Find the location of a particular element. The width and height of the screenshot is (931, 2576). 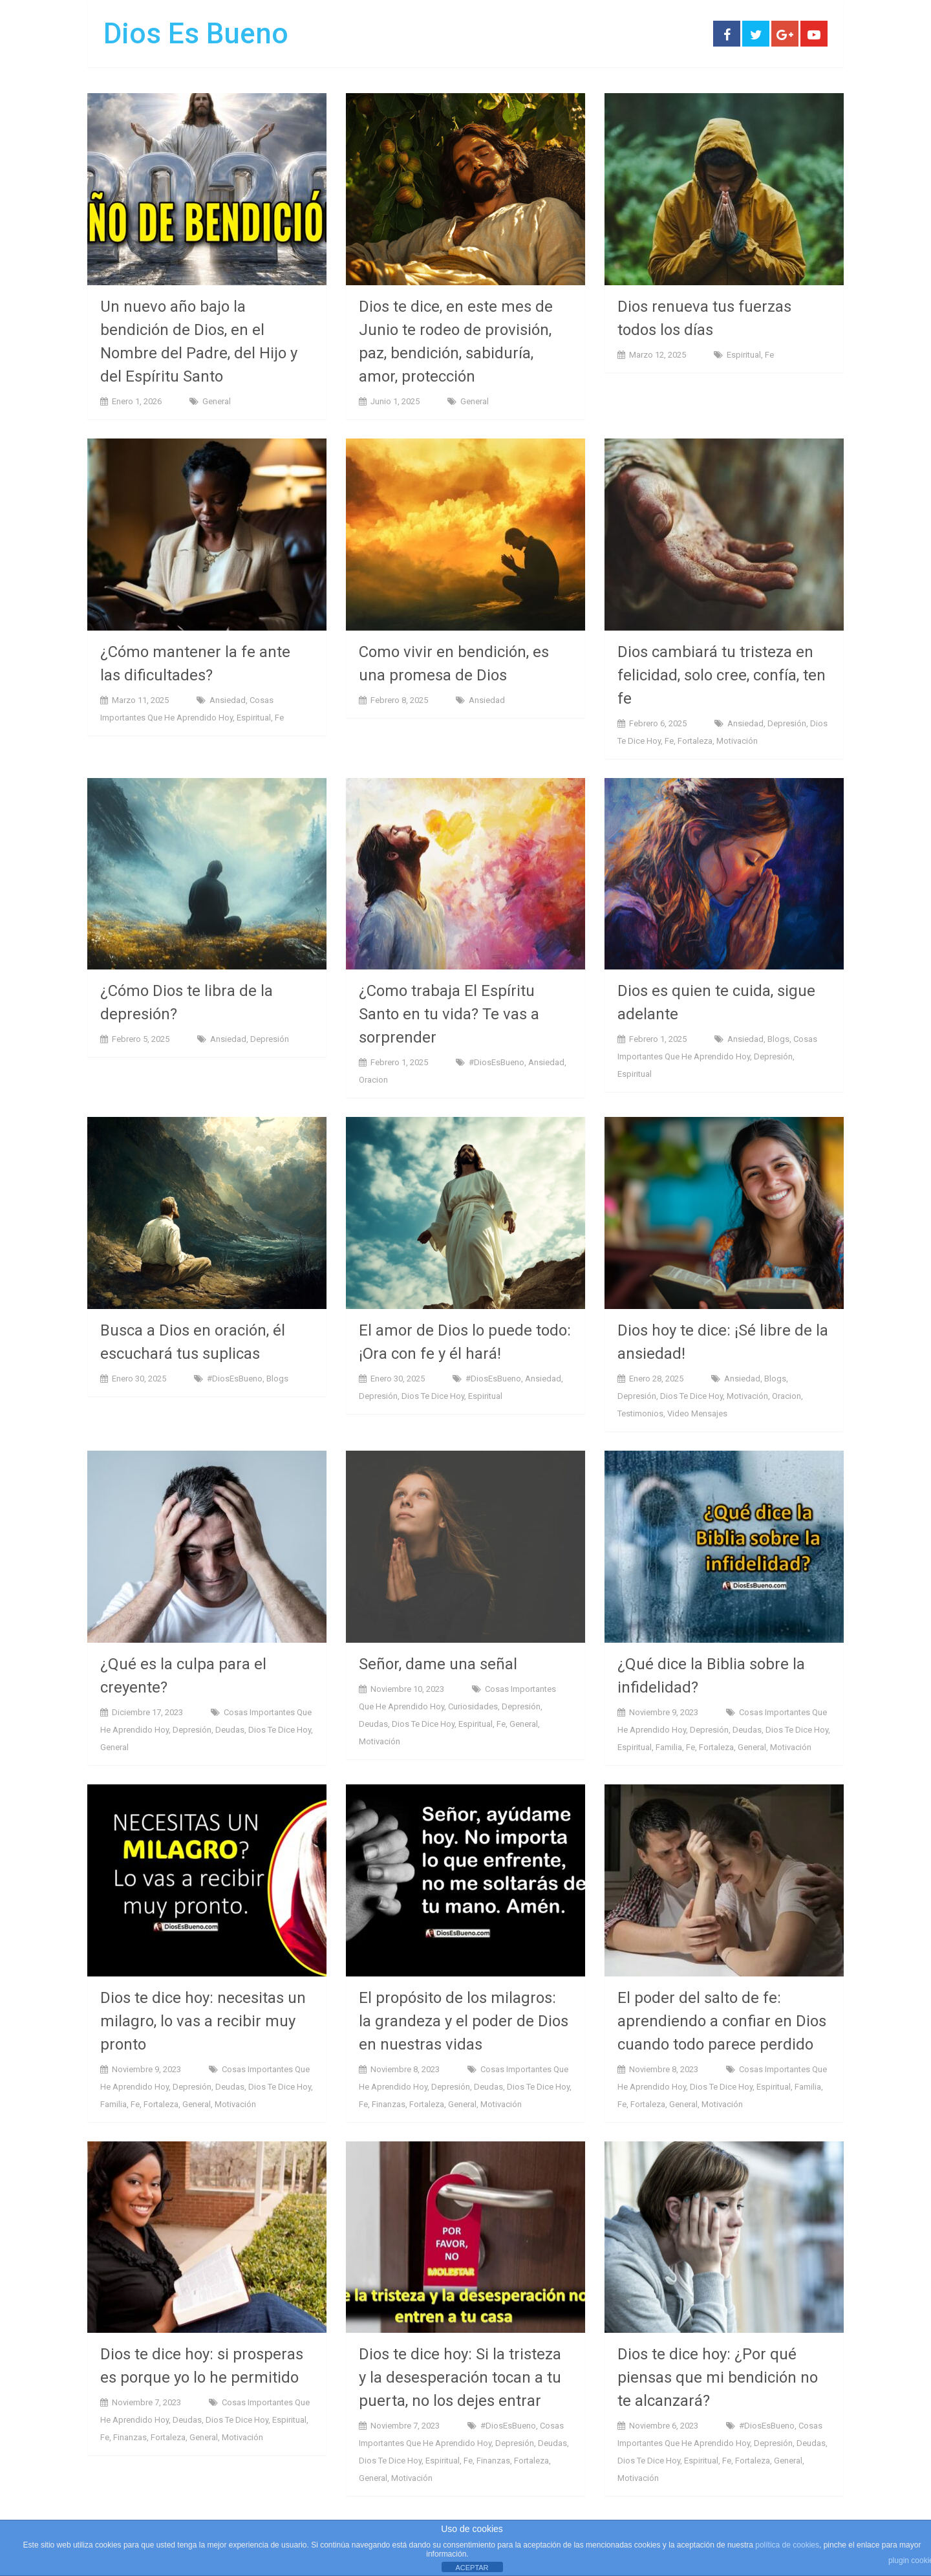

Depresión is located at coordinates (786, 723).